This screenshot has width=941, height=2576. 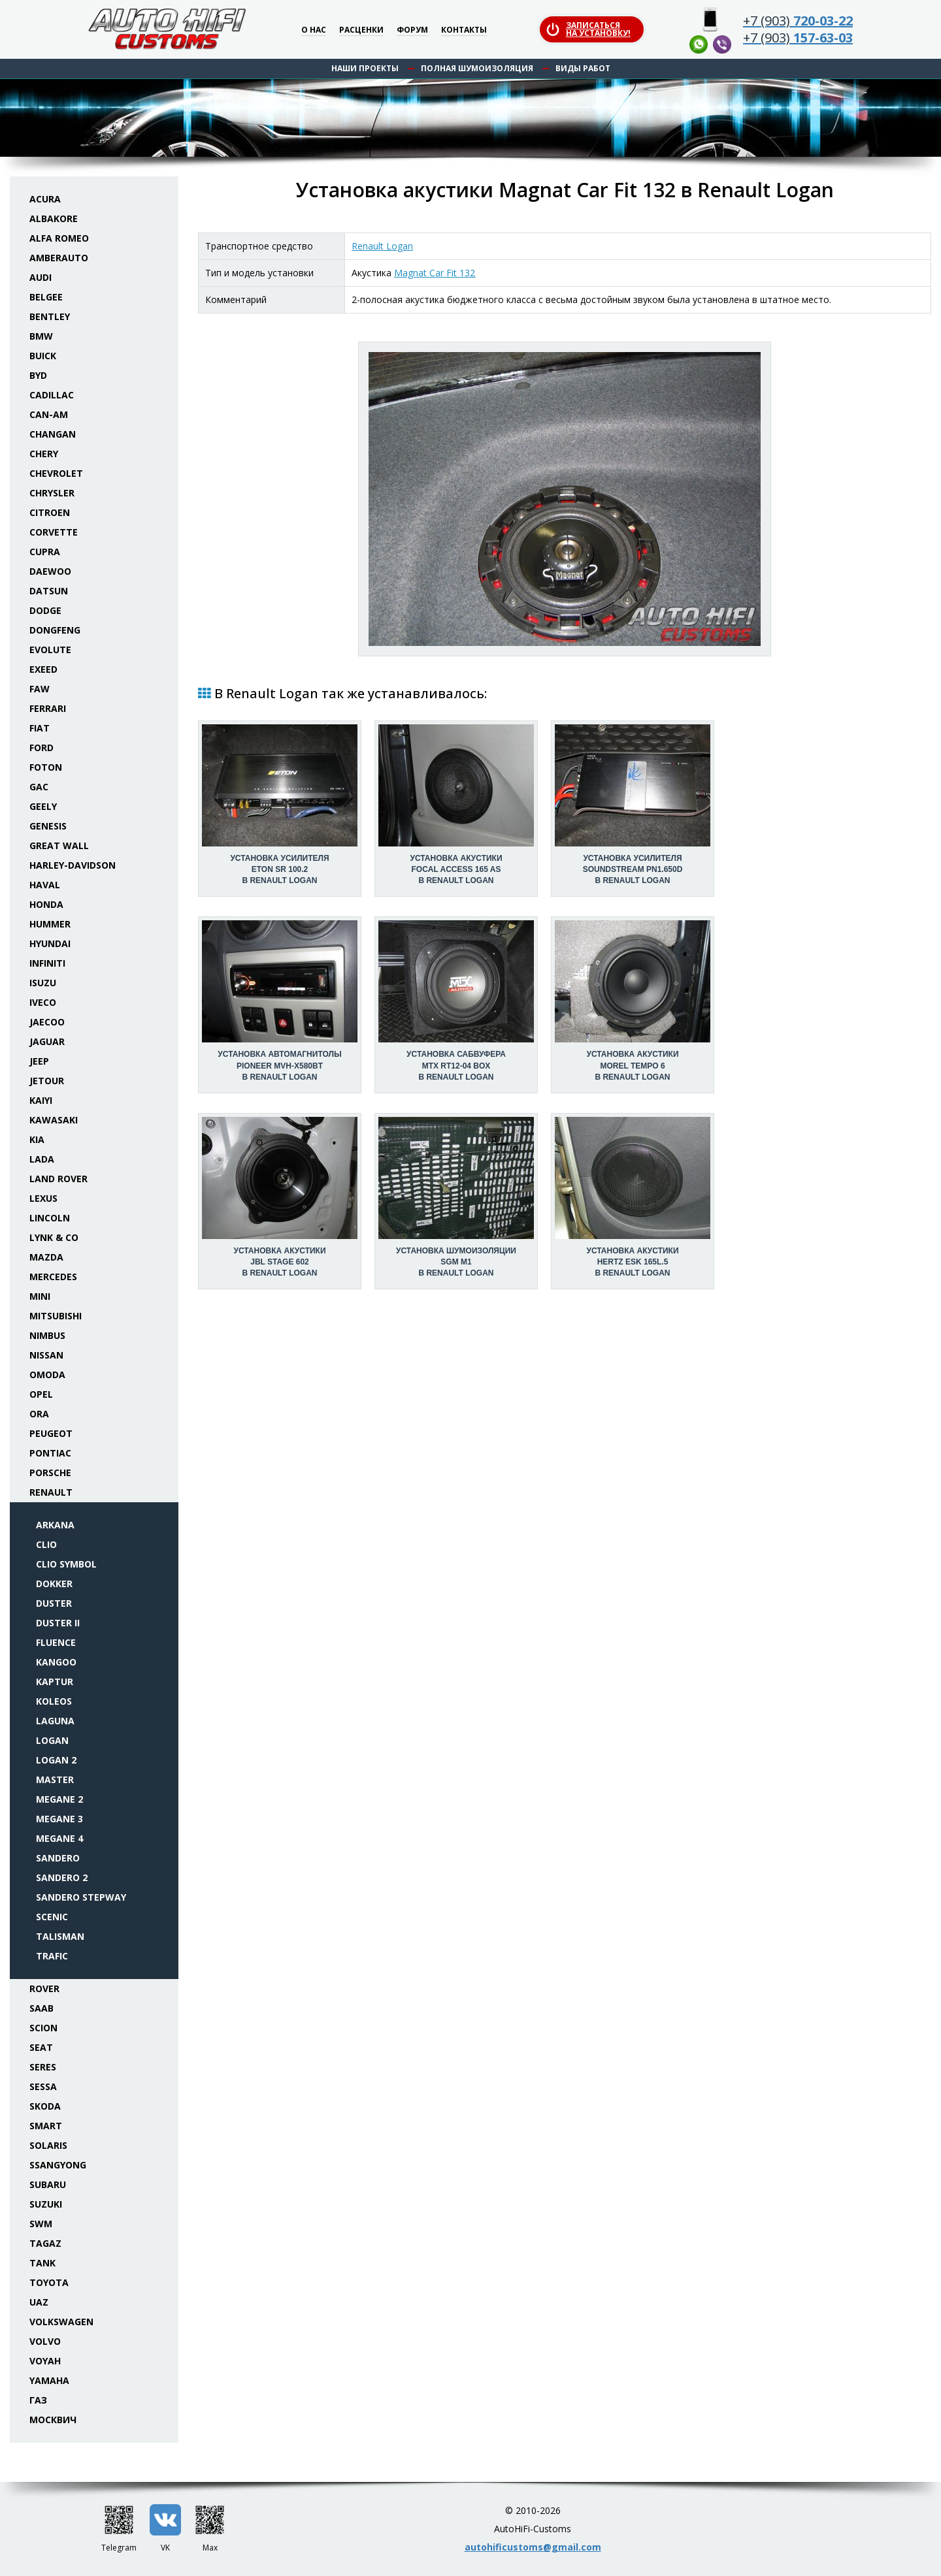 I want to click on Daewoo, so click(x=50, y=571).